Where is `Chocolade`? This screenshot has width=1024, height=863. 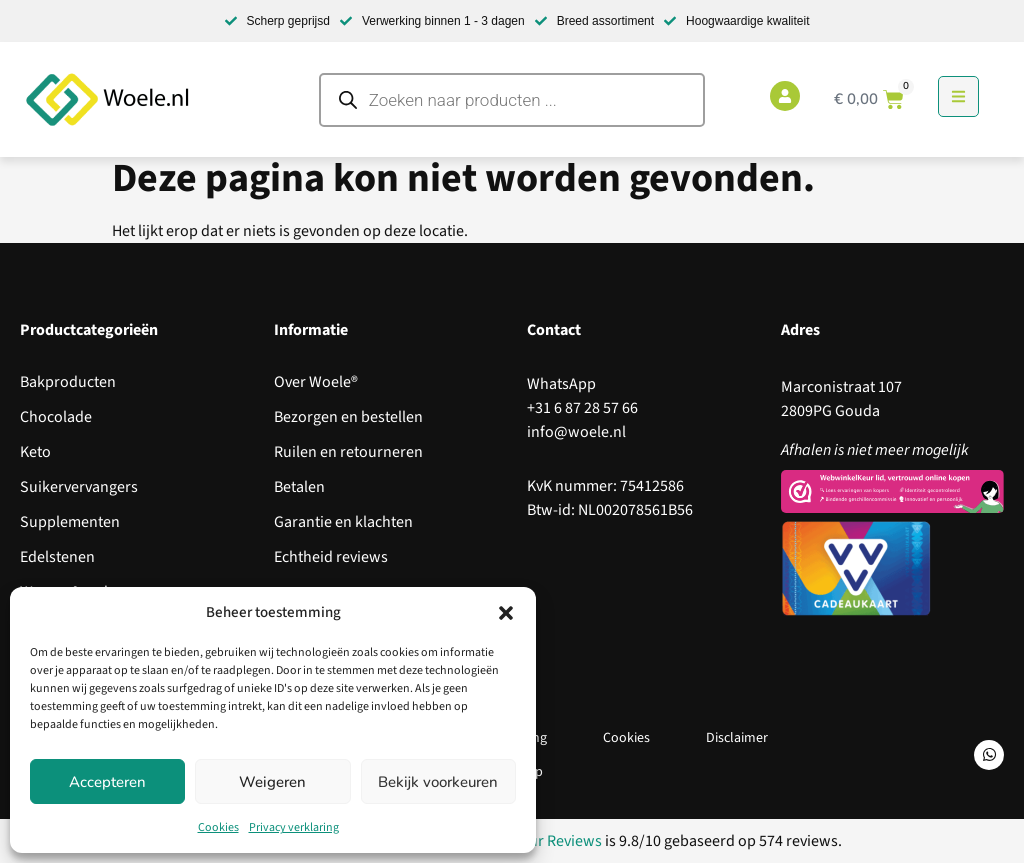
Chocolade is located at coordinates (56, 417).